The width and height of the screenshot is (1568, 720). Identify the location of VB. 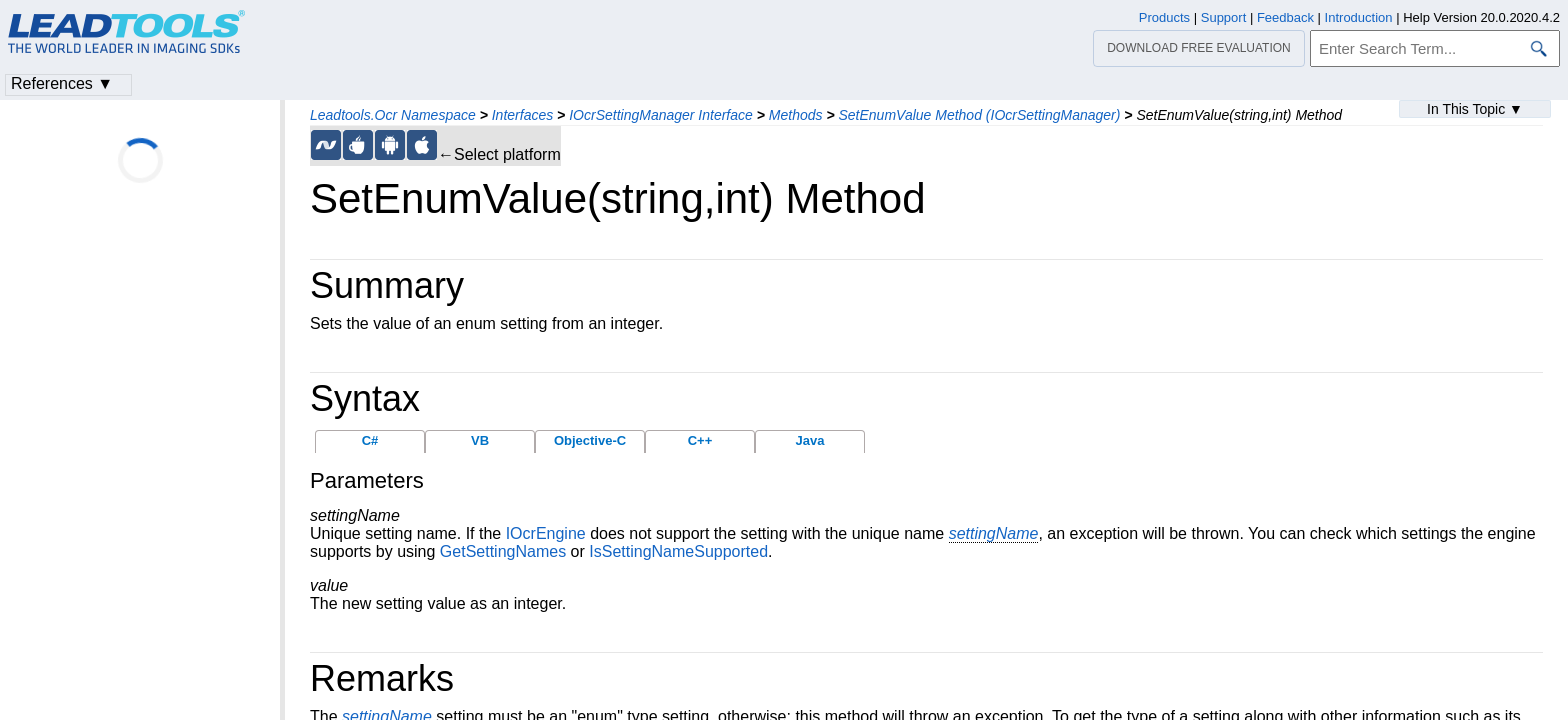
(480, 440).